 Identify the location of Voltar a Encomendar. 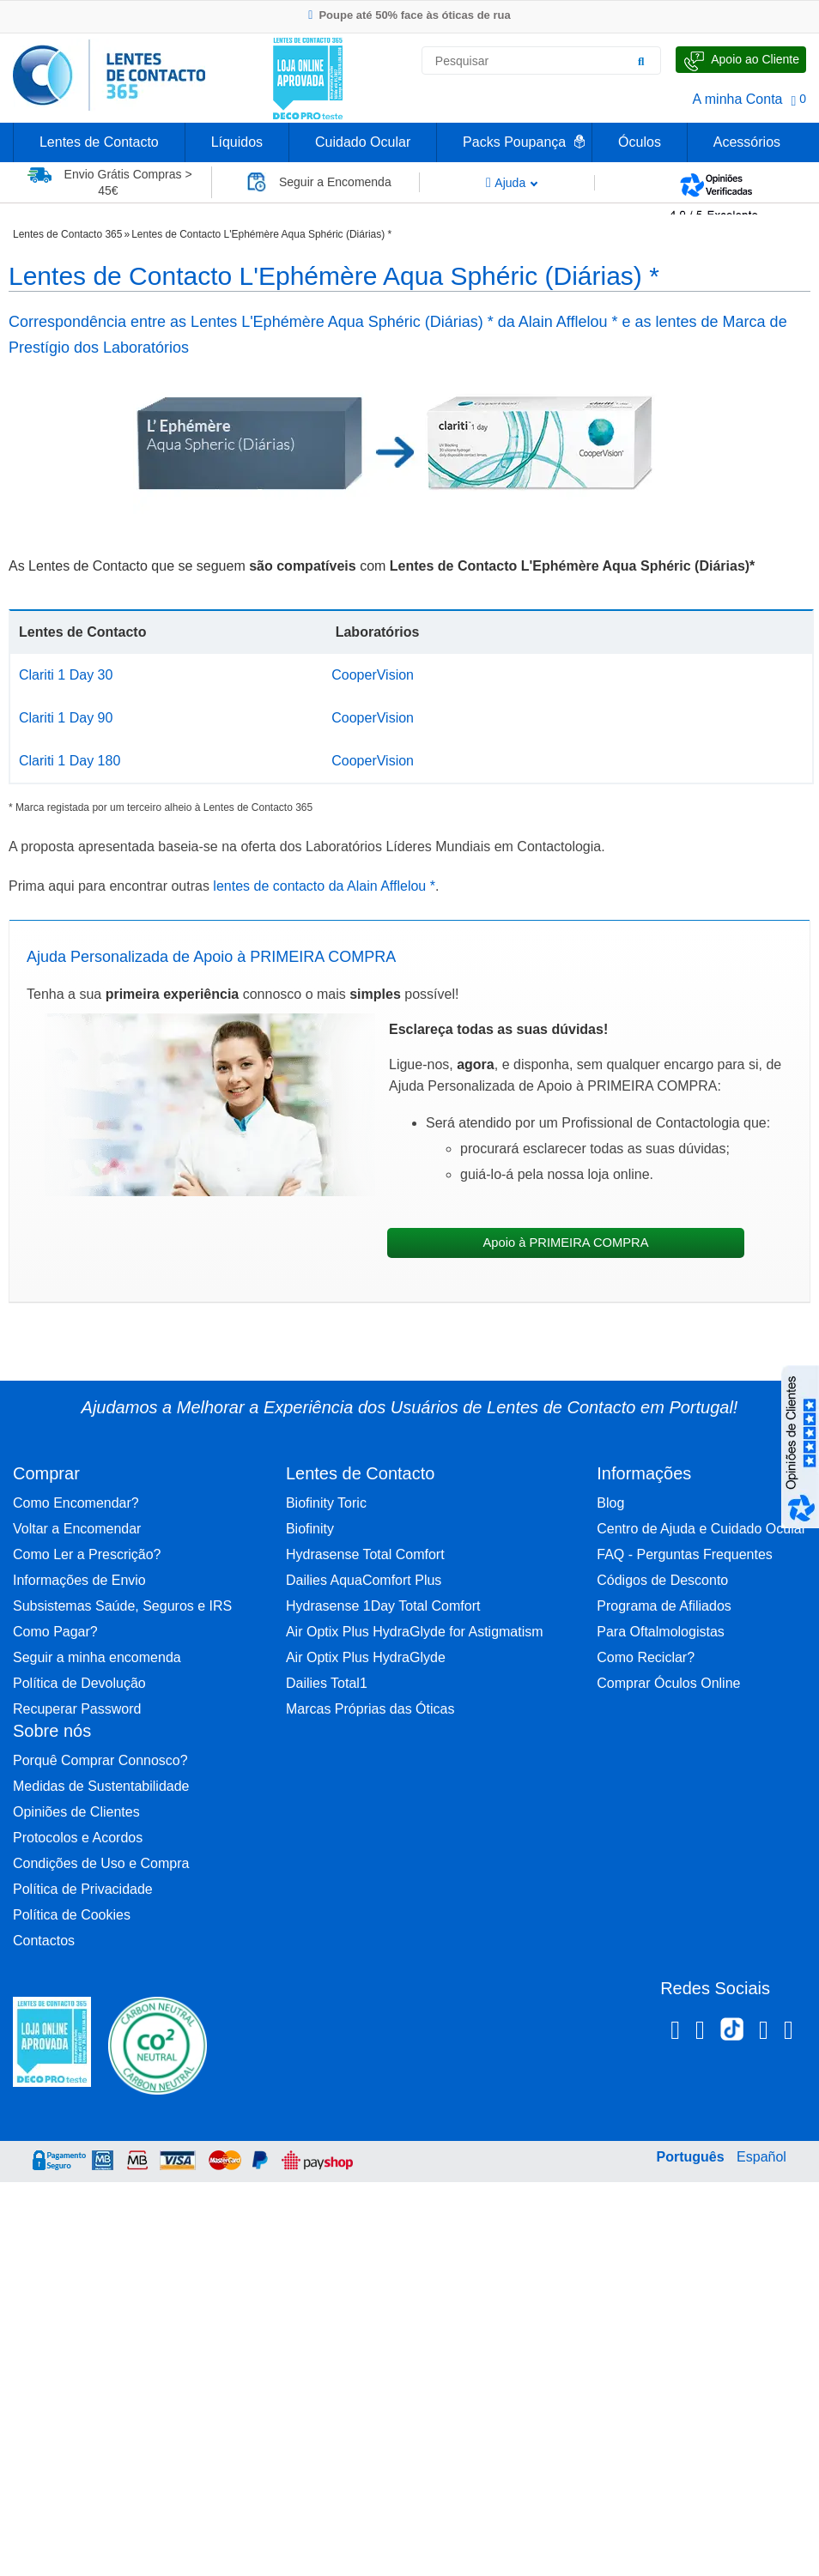
(77, 1528).